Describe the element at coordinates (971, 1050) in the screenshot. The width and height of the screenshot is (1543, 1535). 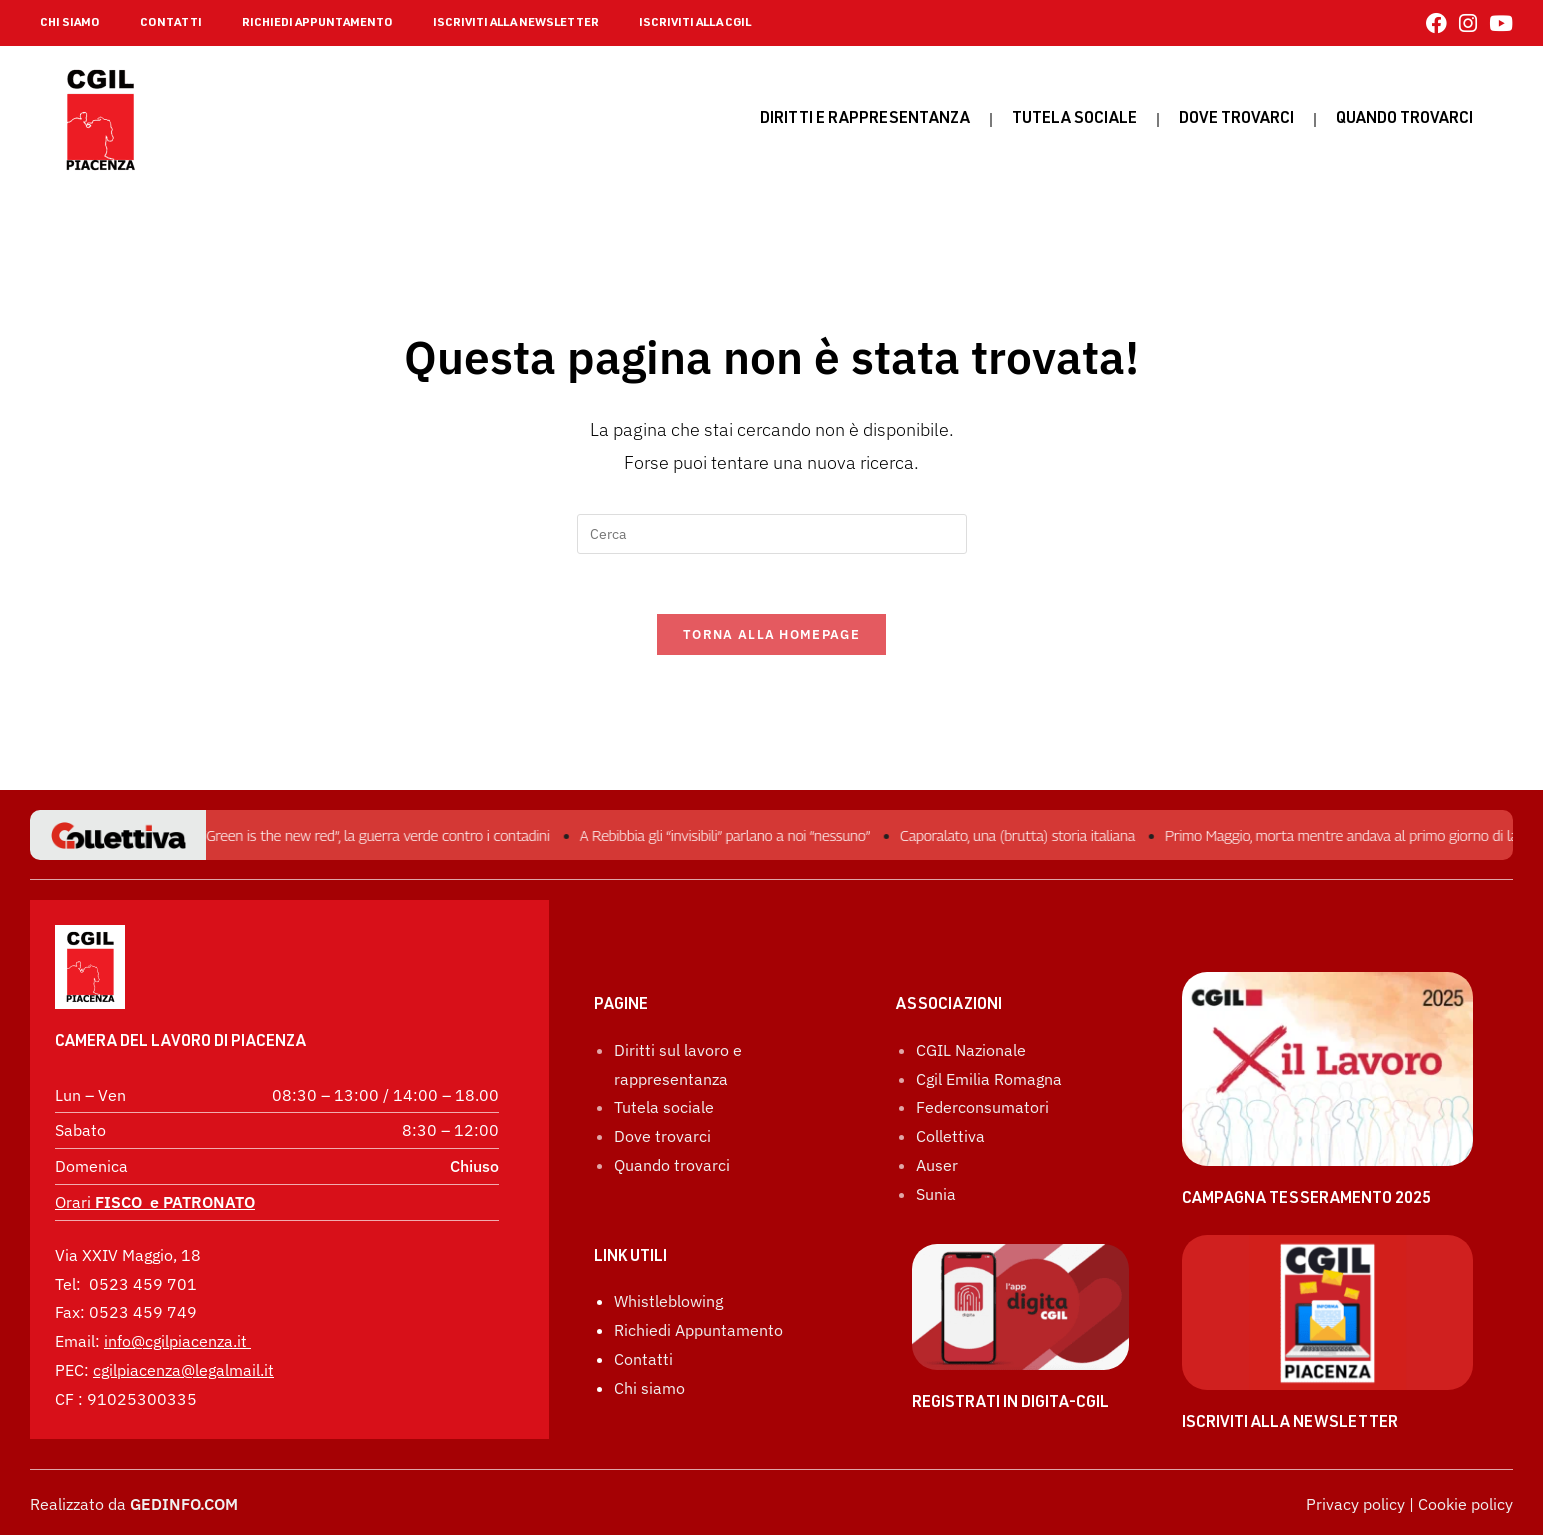
I see `CGIL Nazionale` at that location.